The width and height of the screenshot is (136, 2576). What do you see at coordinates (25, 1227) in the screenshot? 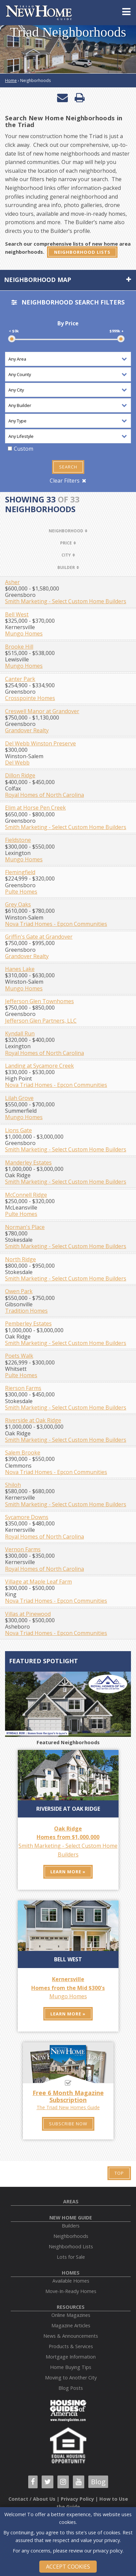
I see `Norman's Place` at bounding box center [25, 1227].